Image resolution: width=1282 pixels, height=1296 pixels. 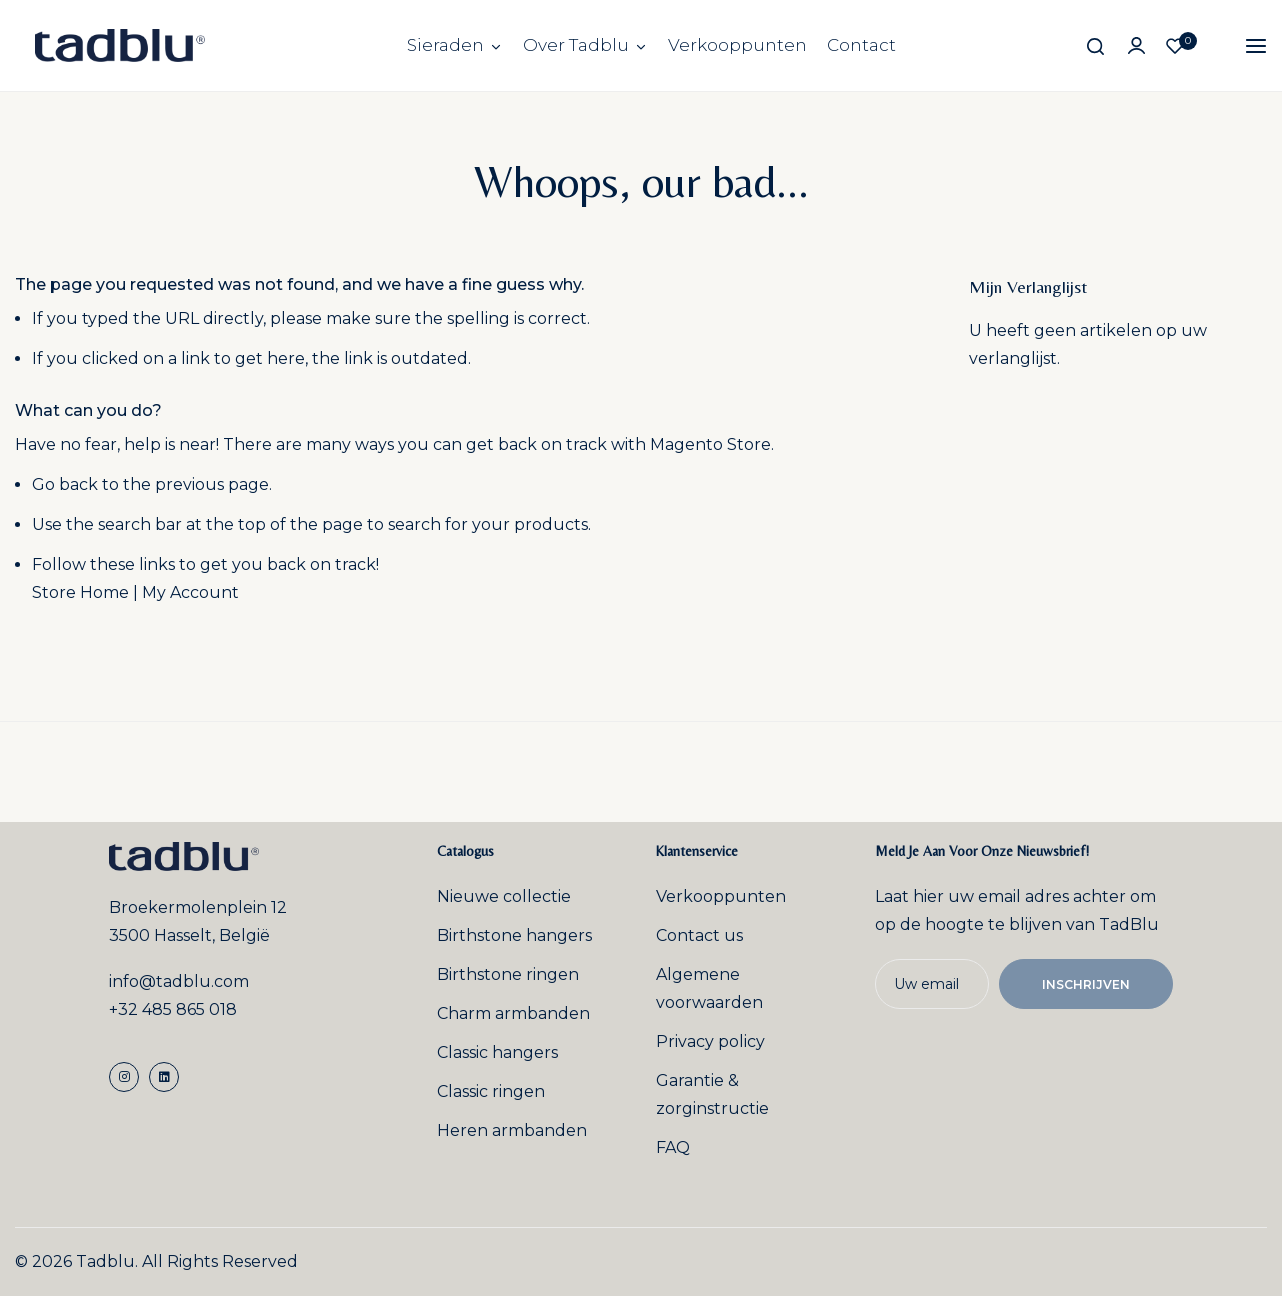 What do you see at coordinates (190, 592) in the screenshot?
I see `My Account` at bounding box center [190, 592].